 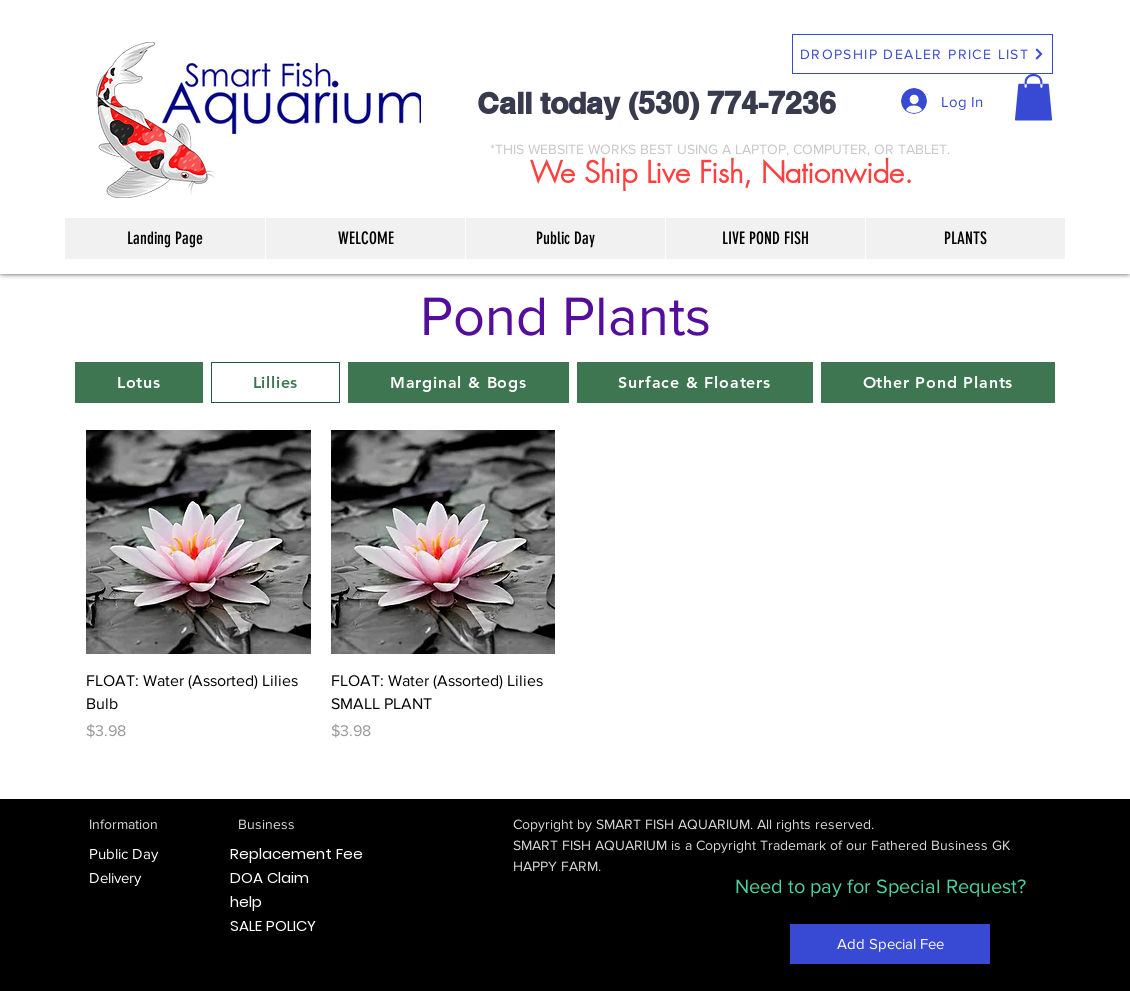 I want to click on Call today (530) 774-7236, so click(x=656, y=103).